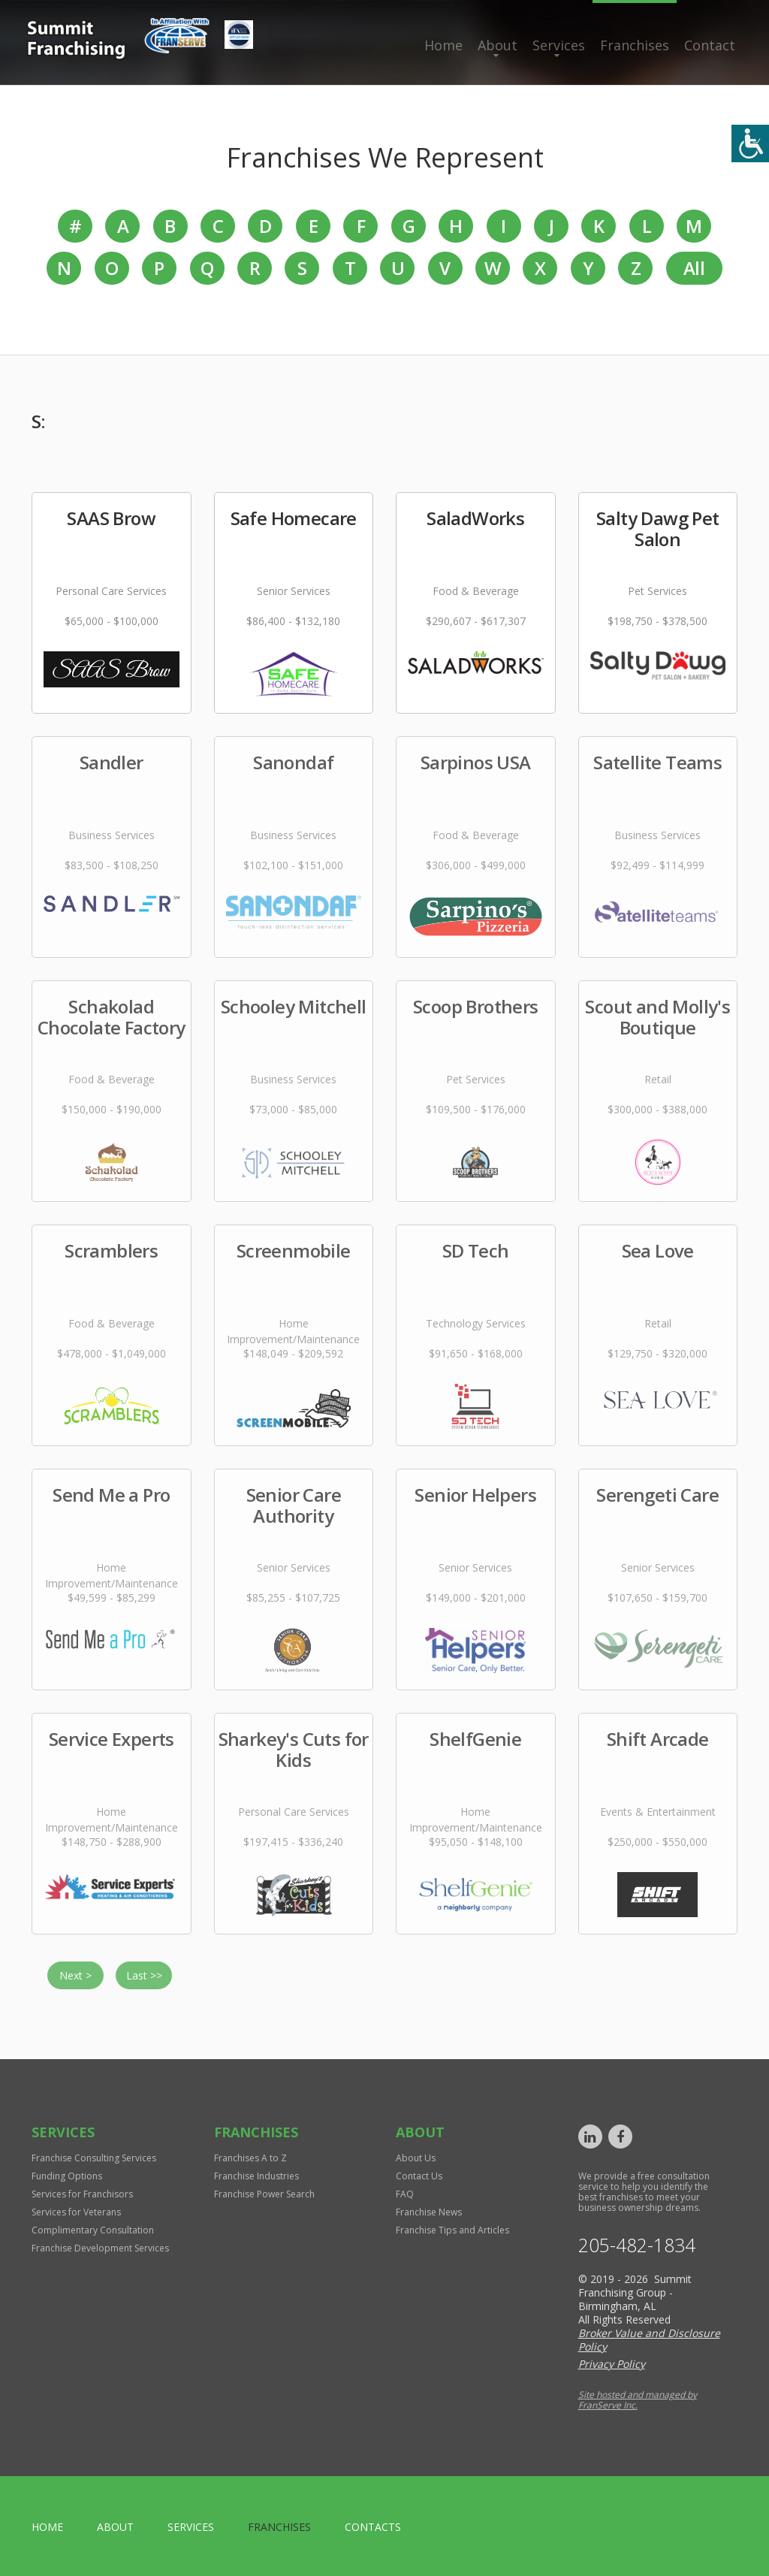  I want to click on Contacts, so click(373, 2527).